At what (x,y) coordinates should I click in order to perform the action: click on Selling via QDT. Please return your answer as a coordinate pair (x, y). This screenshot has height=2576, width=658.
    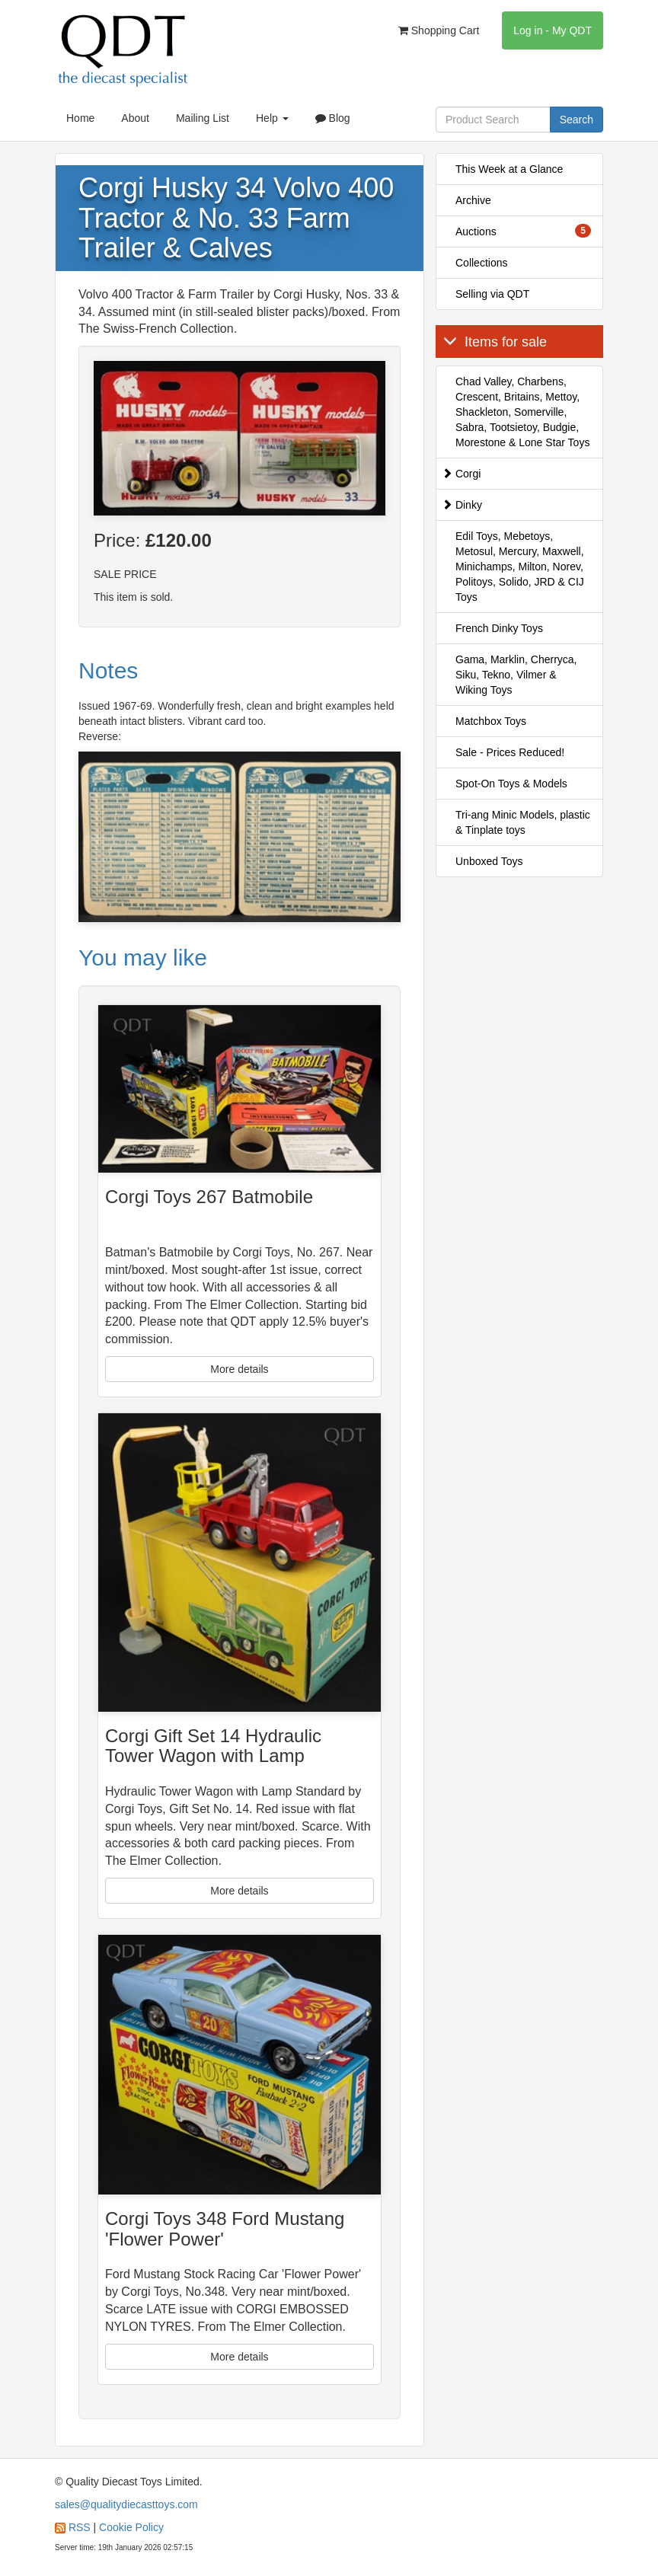
    Looking at the image, I should click on (492, 294).